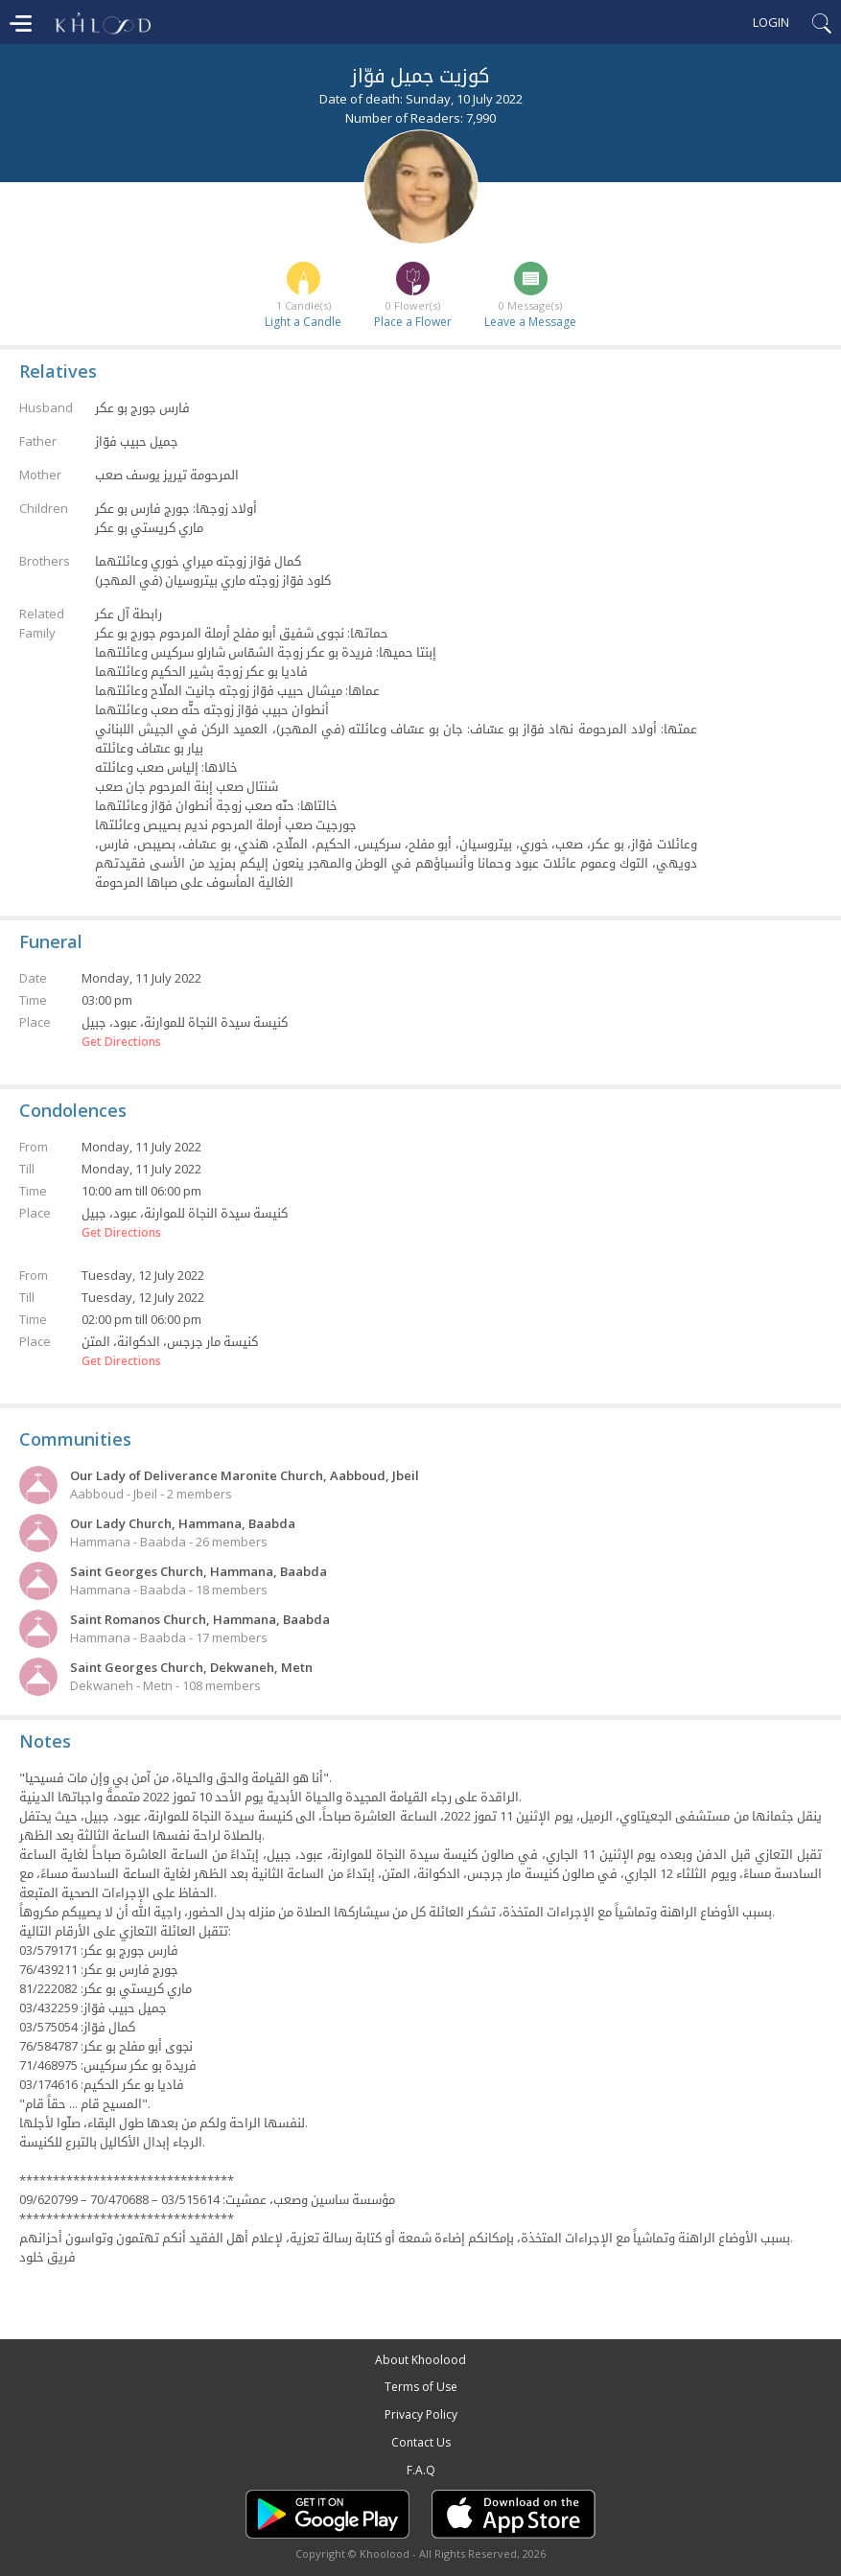  I want to click on Privacy Policy, so click(421, 2414).